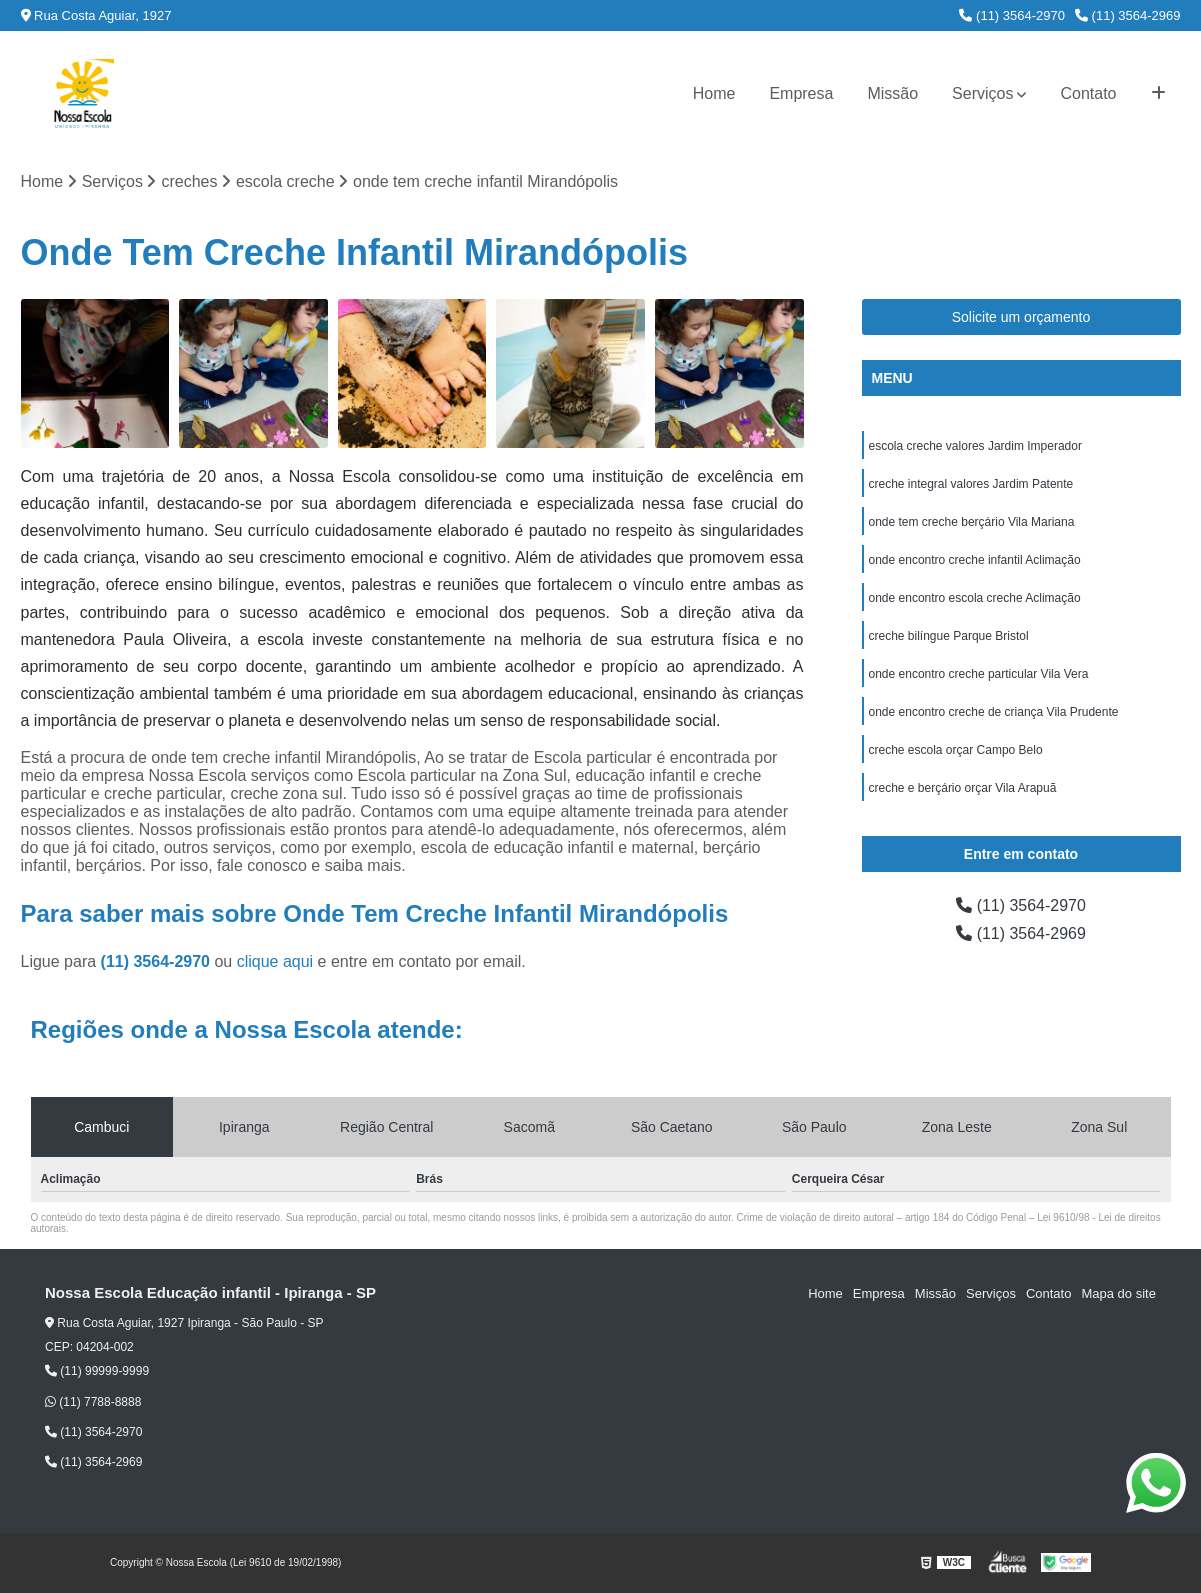  What do you see at coordinates (1118, 1293) in the screenshot?
I see `Mapa do site` at bounding box center [1118, 1293].